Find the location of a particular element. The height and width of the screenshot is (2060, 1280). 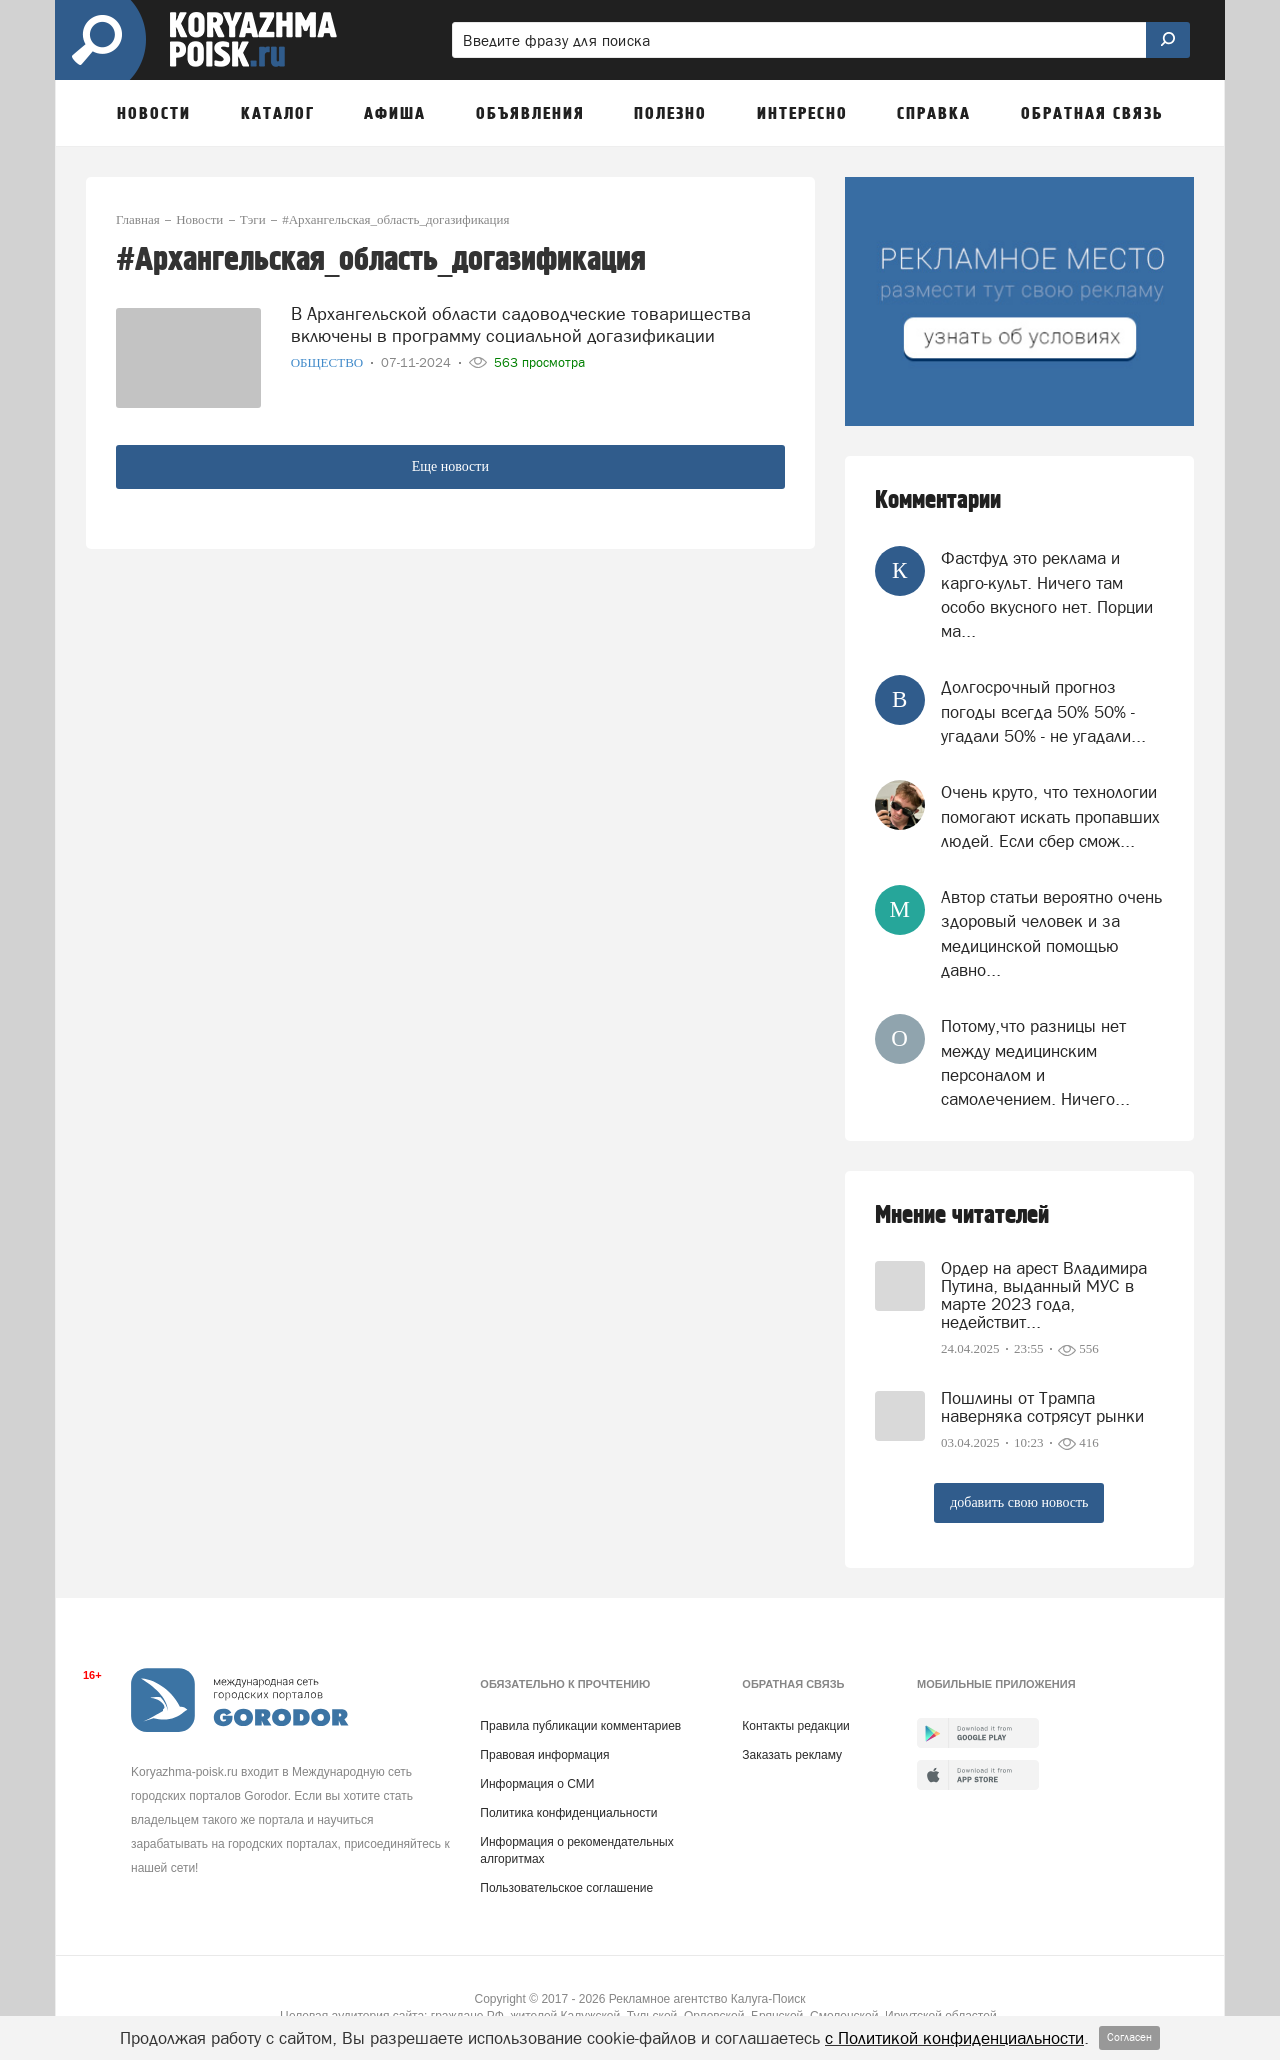

Потому,что разницы нет между медицинским персоналом и самолечением. Ничего... is located at coordinates (1035, 1062).